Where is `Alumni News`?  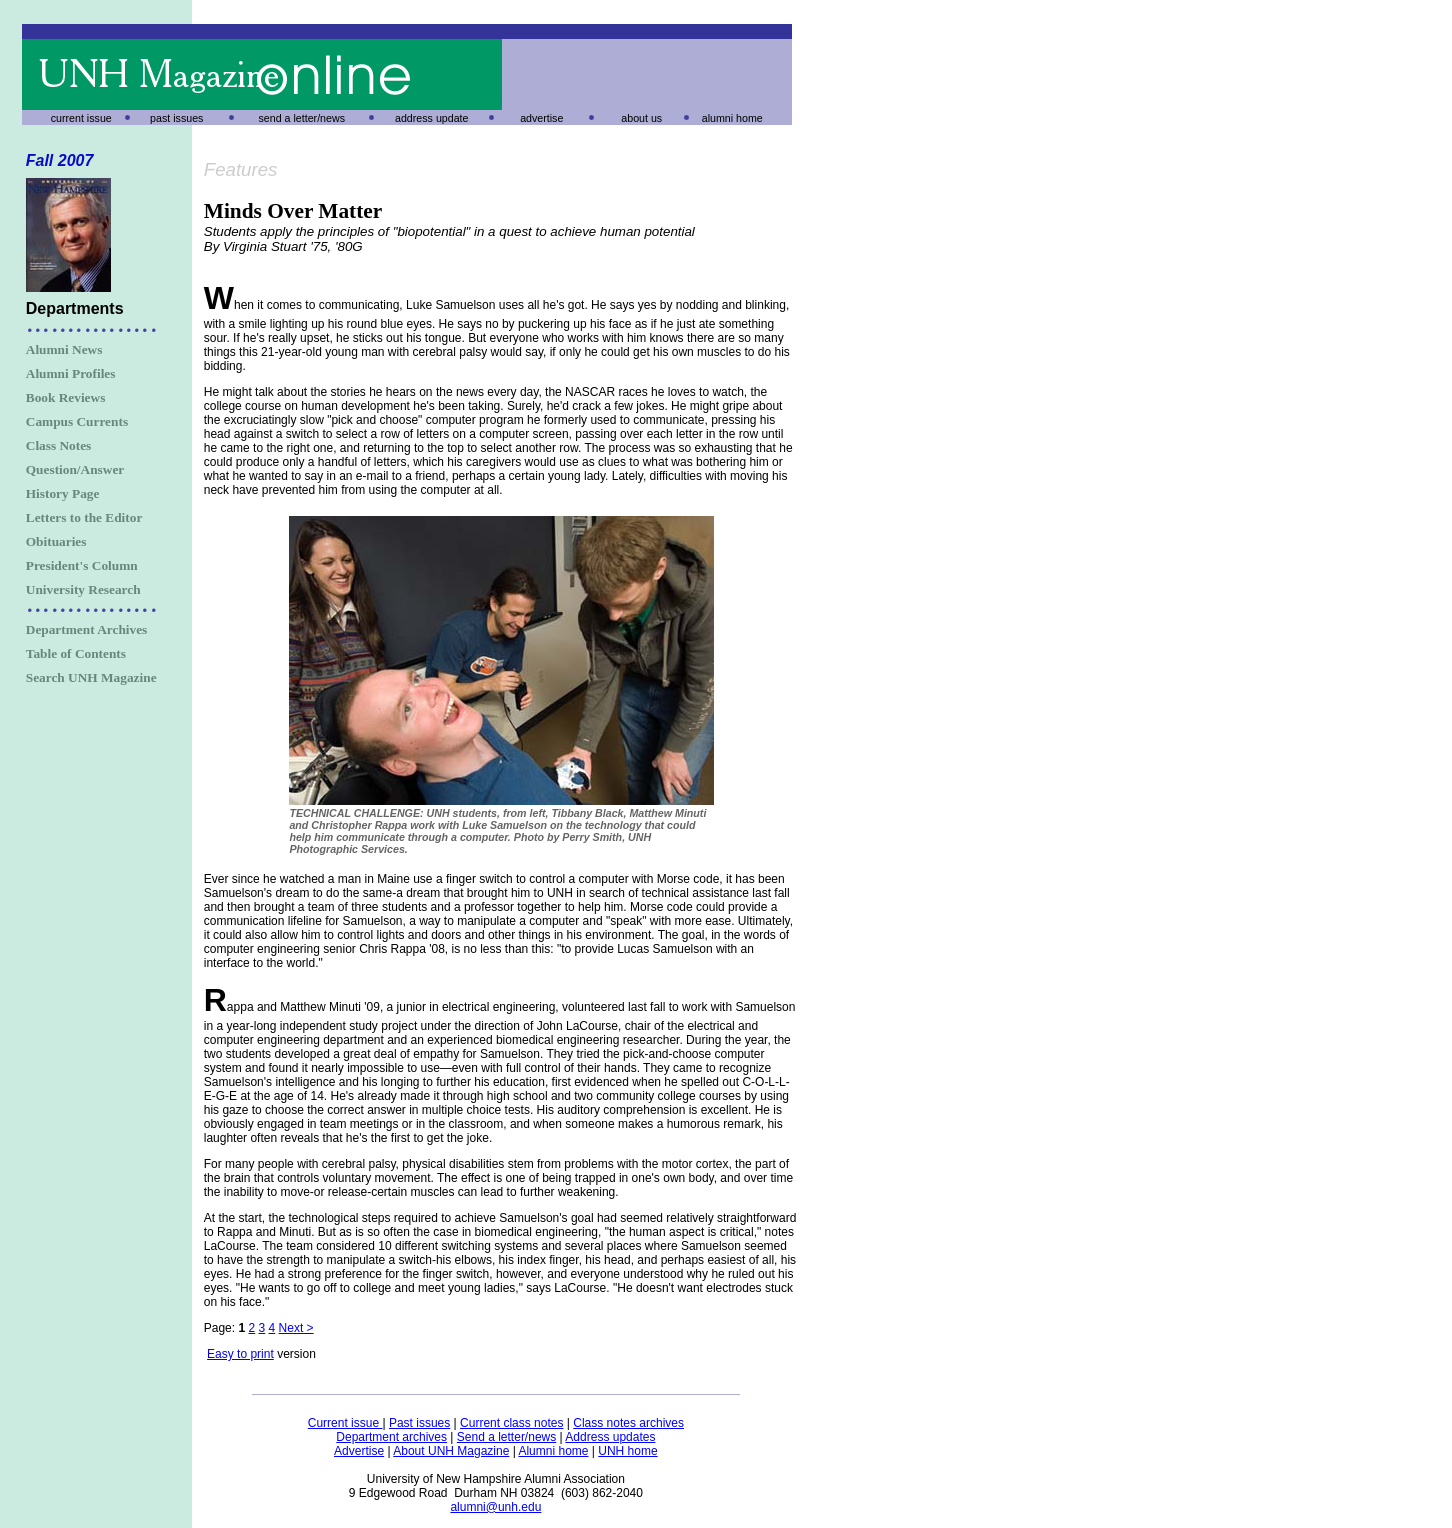 Alumni News is located at coordinates (64, 349).